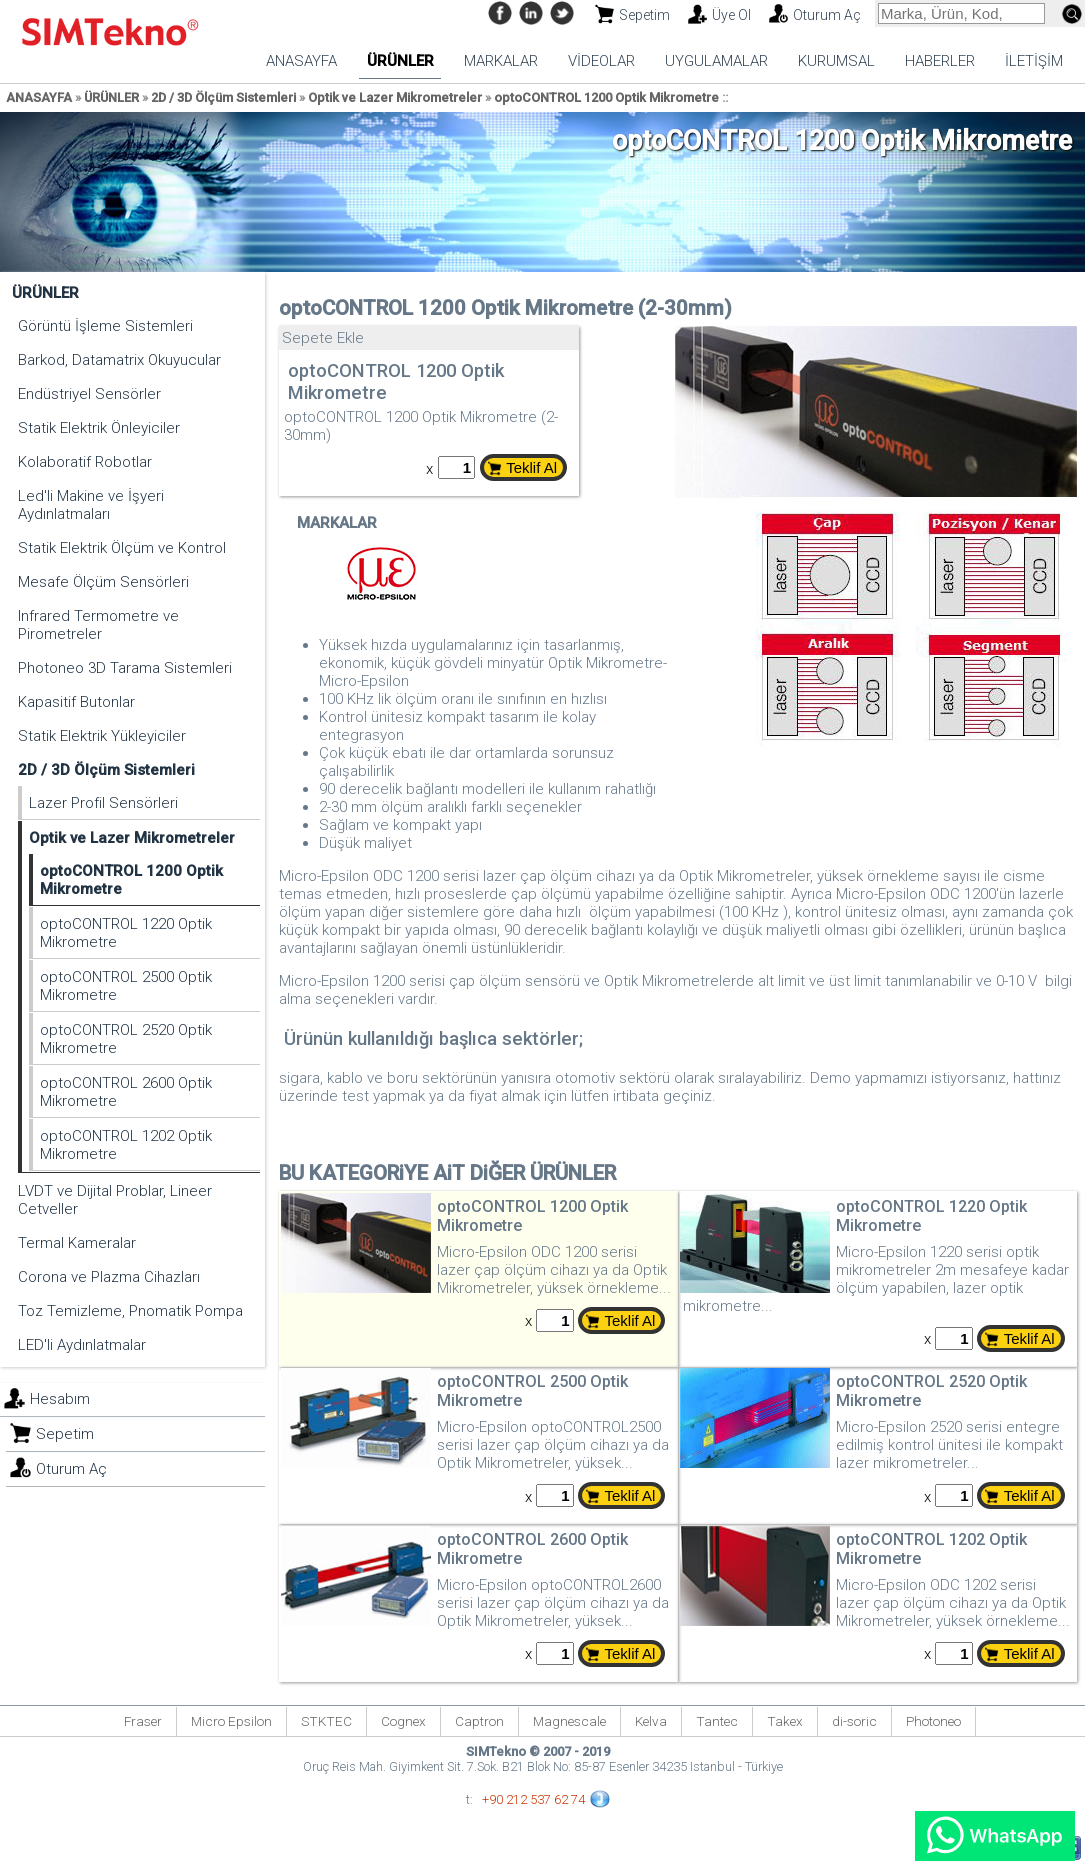 The width and height of the screenshot is (1085, 1871). I want to click on UYGULAMALAR, so click(716, 61).